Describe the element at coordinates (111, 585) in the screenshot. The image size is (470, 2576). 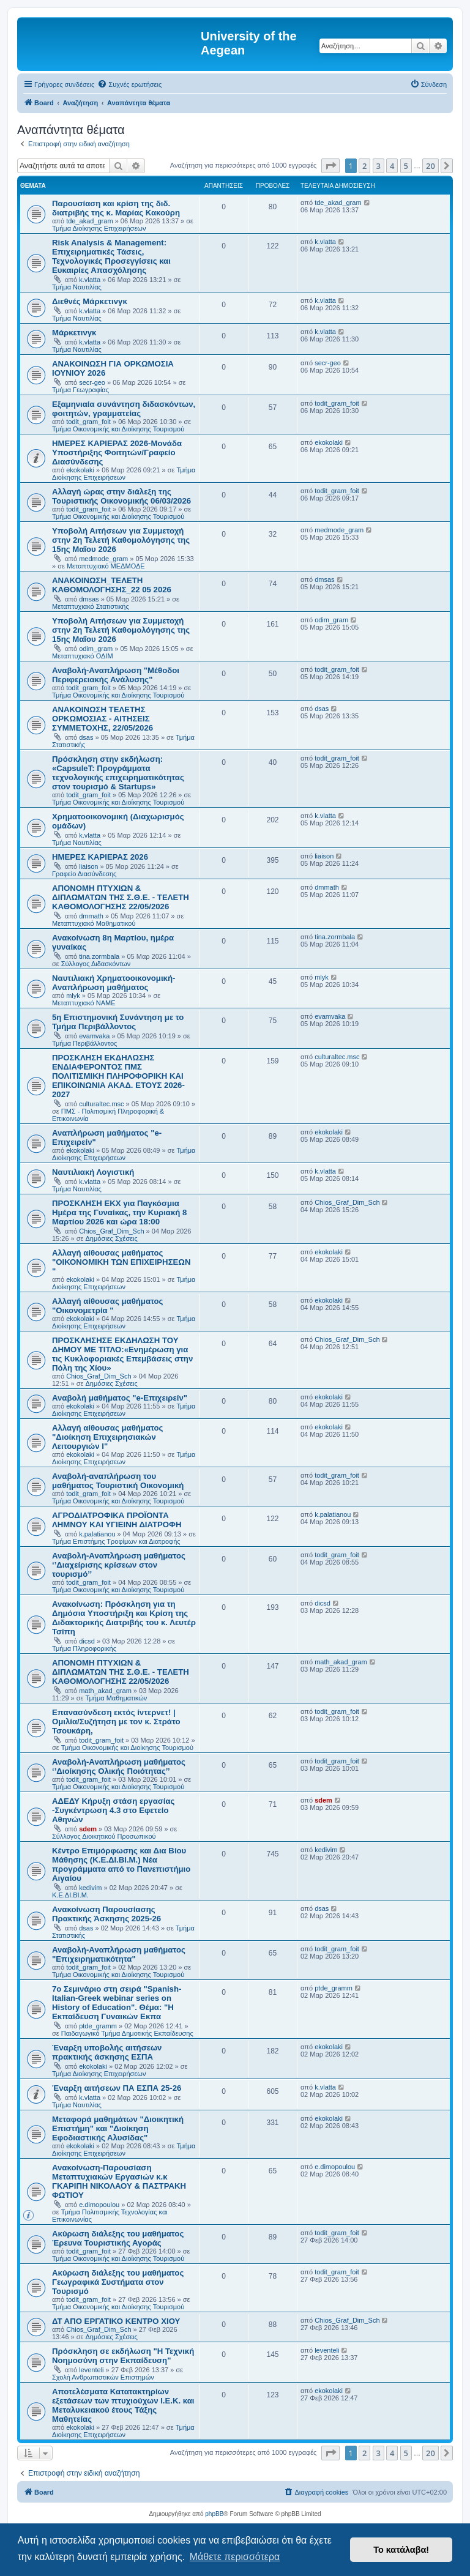
I see `ΑΝΑΚΟΙΝΩΣΗ_ΤΕΛΕΤΗ ΚΑΘΟΜΟΛΟΓΗΣΗΣ_22 05 2026` at that location.